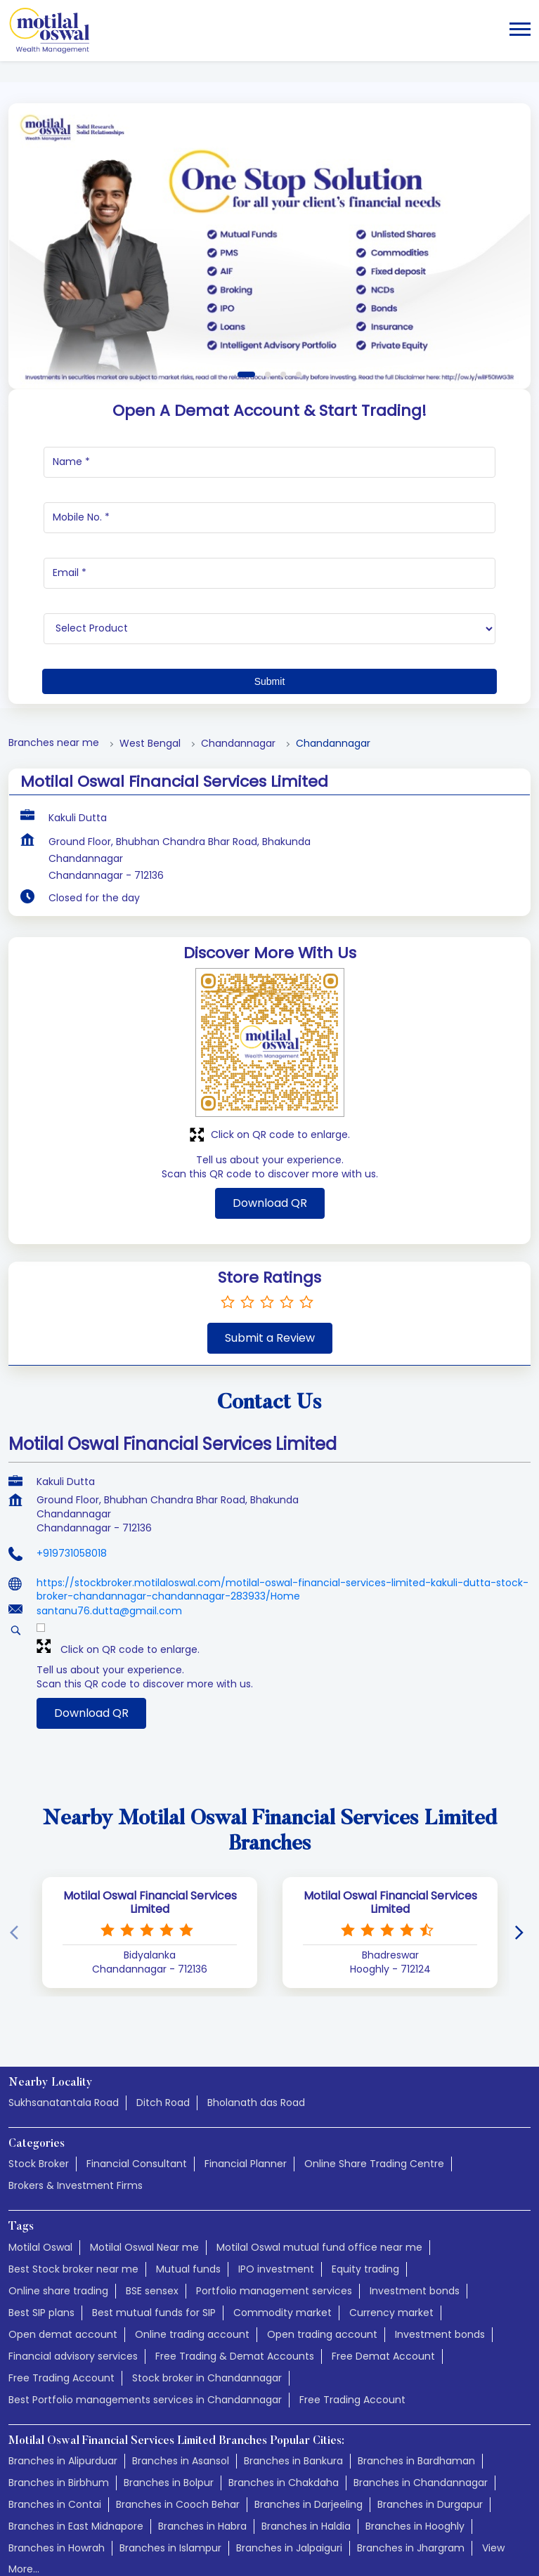 The height and width of the screenshot is (2576, 539). I want to click on Ditch Road, so click(163, 2034).